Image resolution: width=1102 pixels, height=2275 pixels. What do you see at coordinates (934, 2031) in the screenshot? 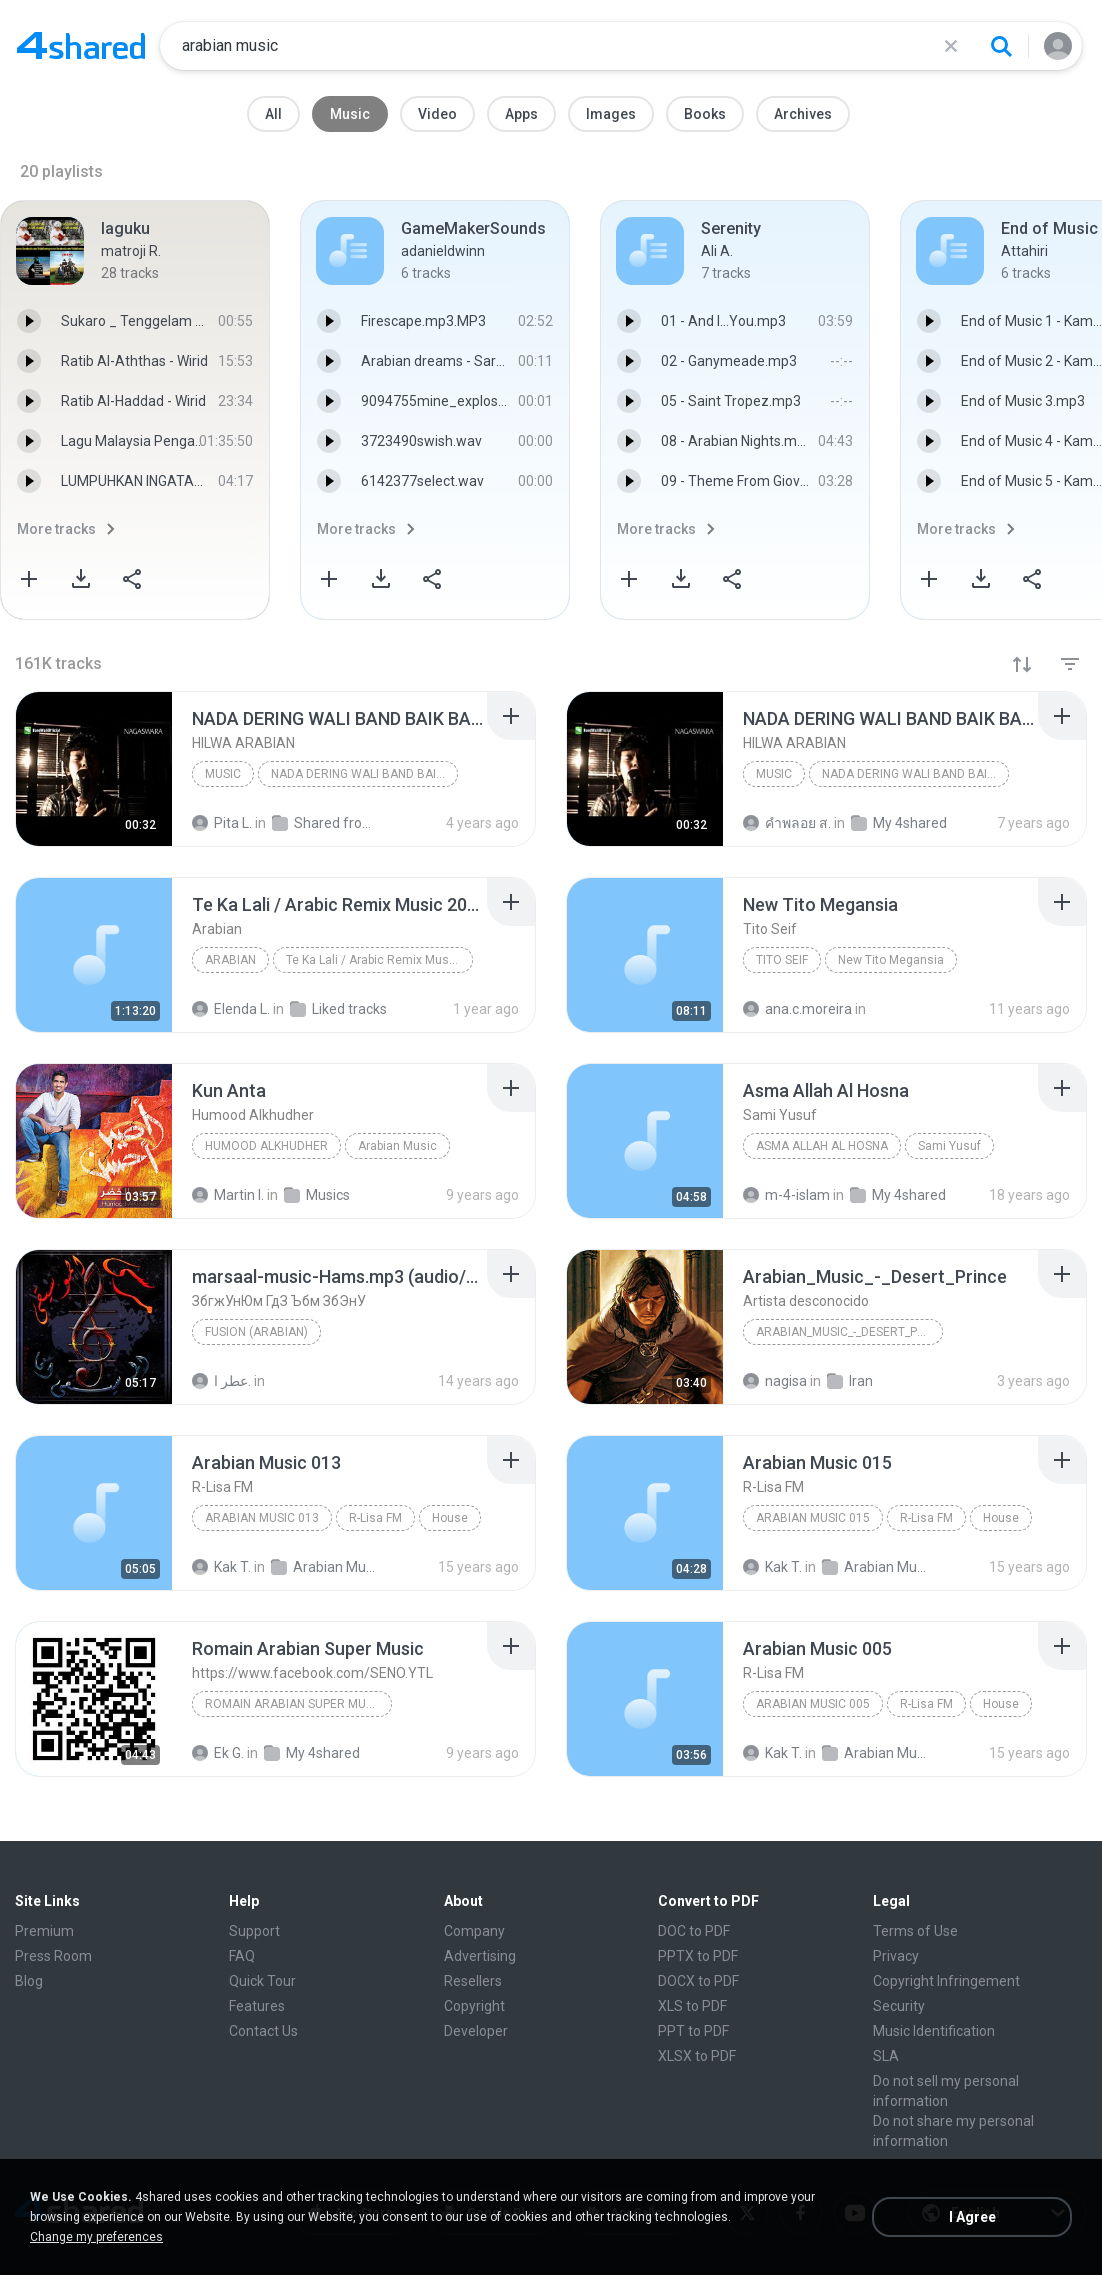
I see `Music Identification` at bounding box center [934, 2031].